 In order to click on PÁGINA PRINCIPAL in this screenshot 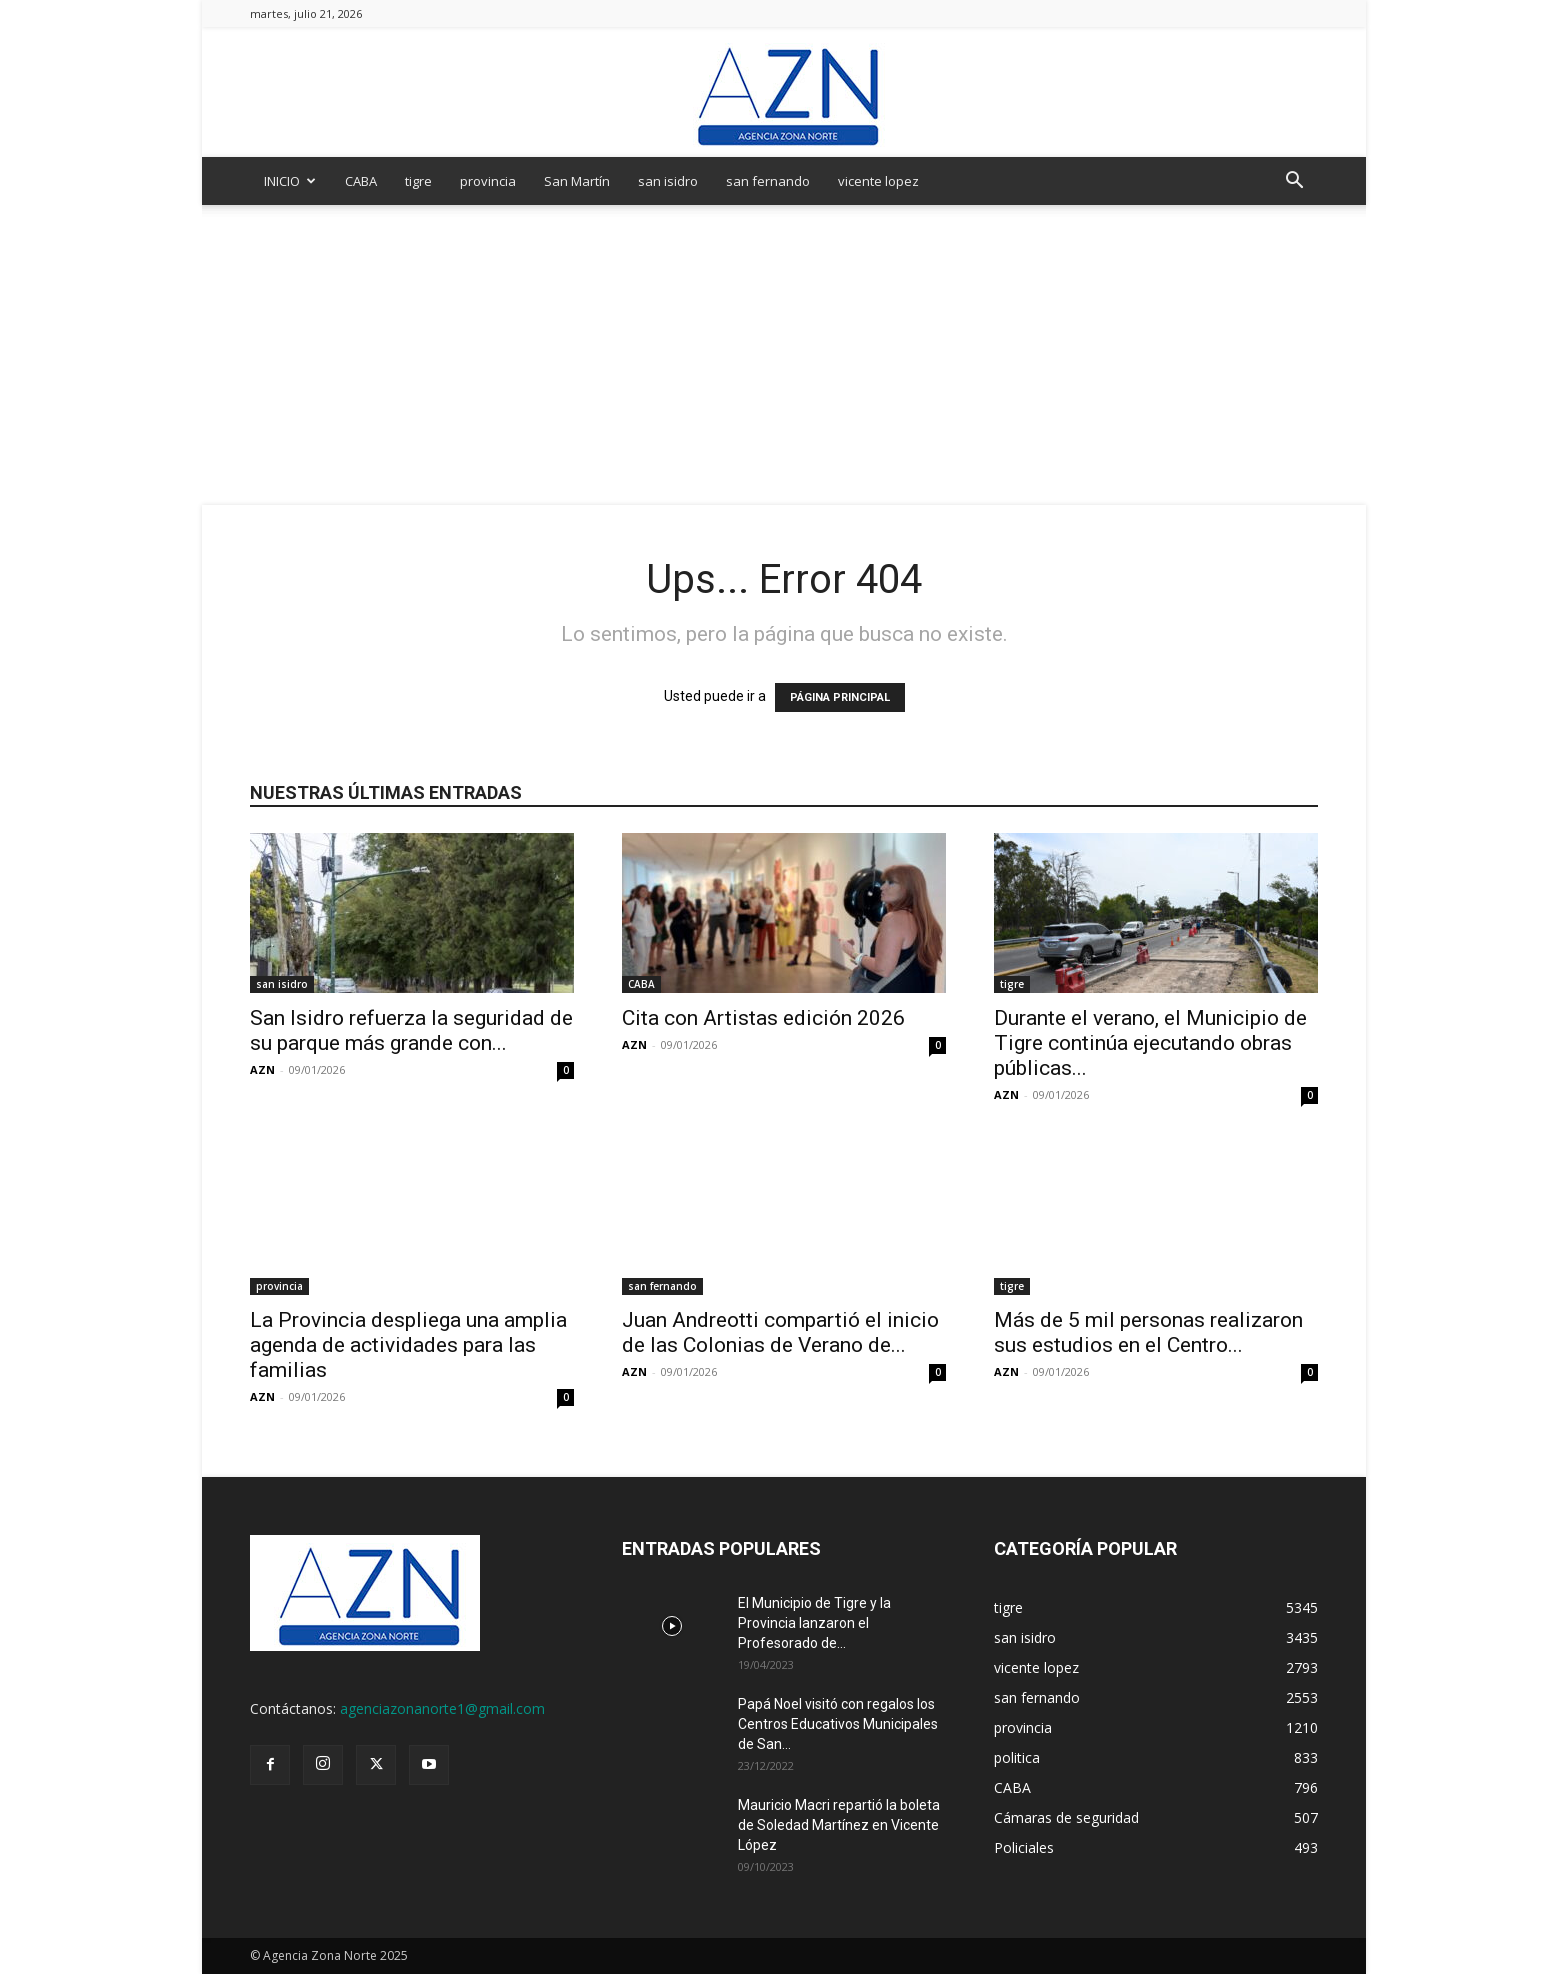, I will do `click(840, 697)`.